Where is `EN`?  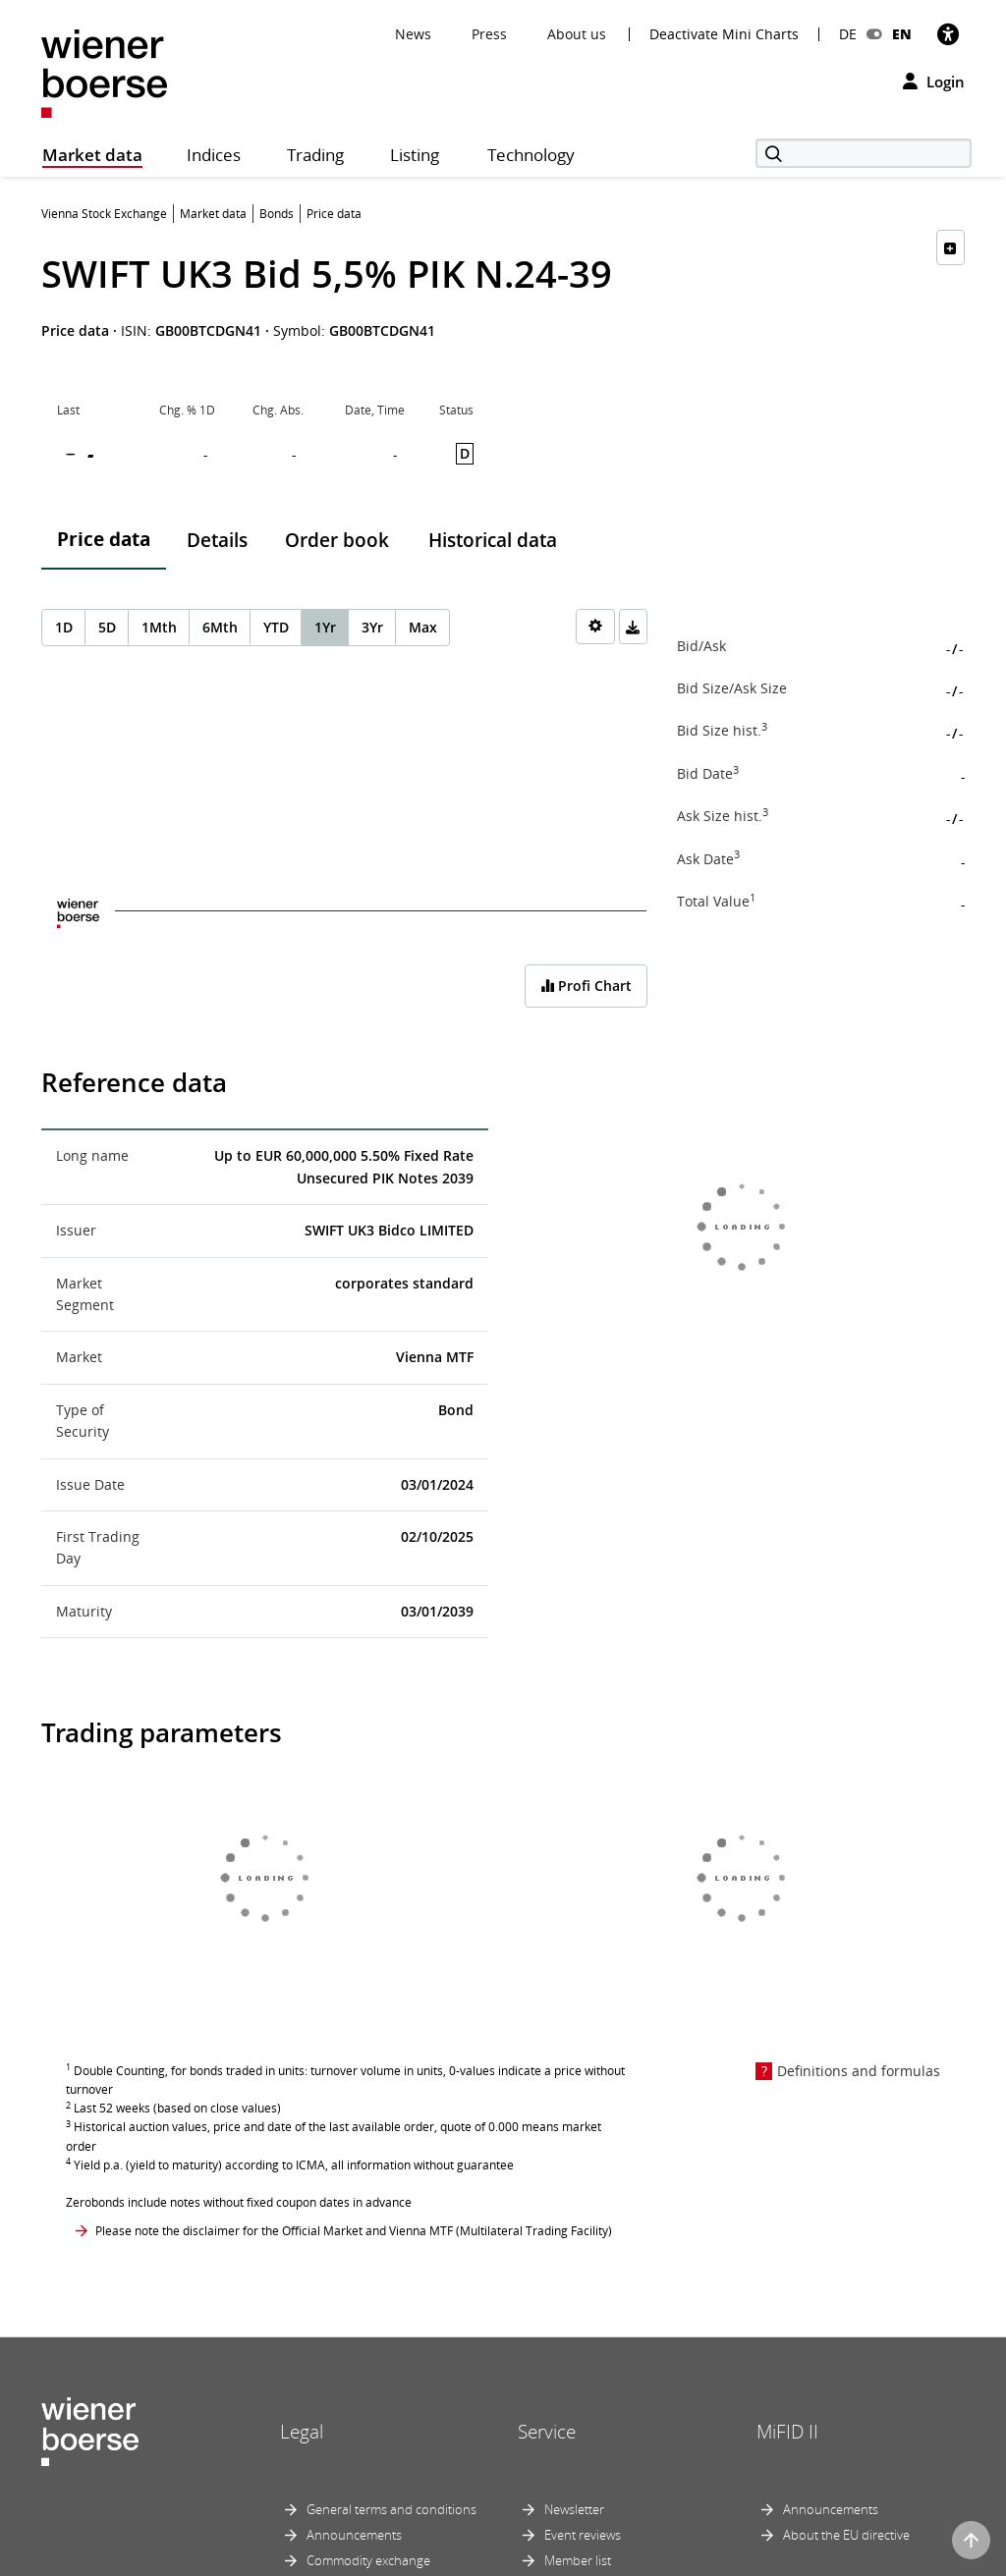
EN is located at coordinates (902, 34).